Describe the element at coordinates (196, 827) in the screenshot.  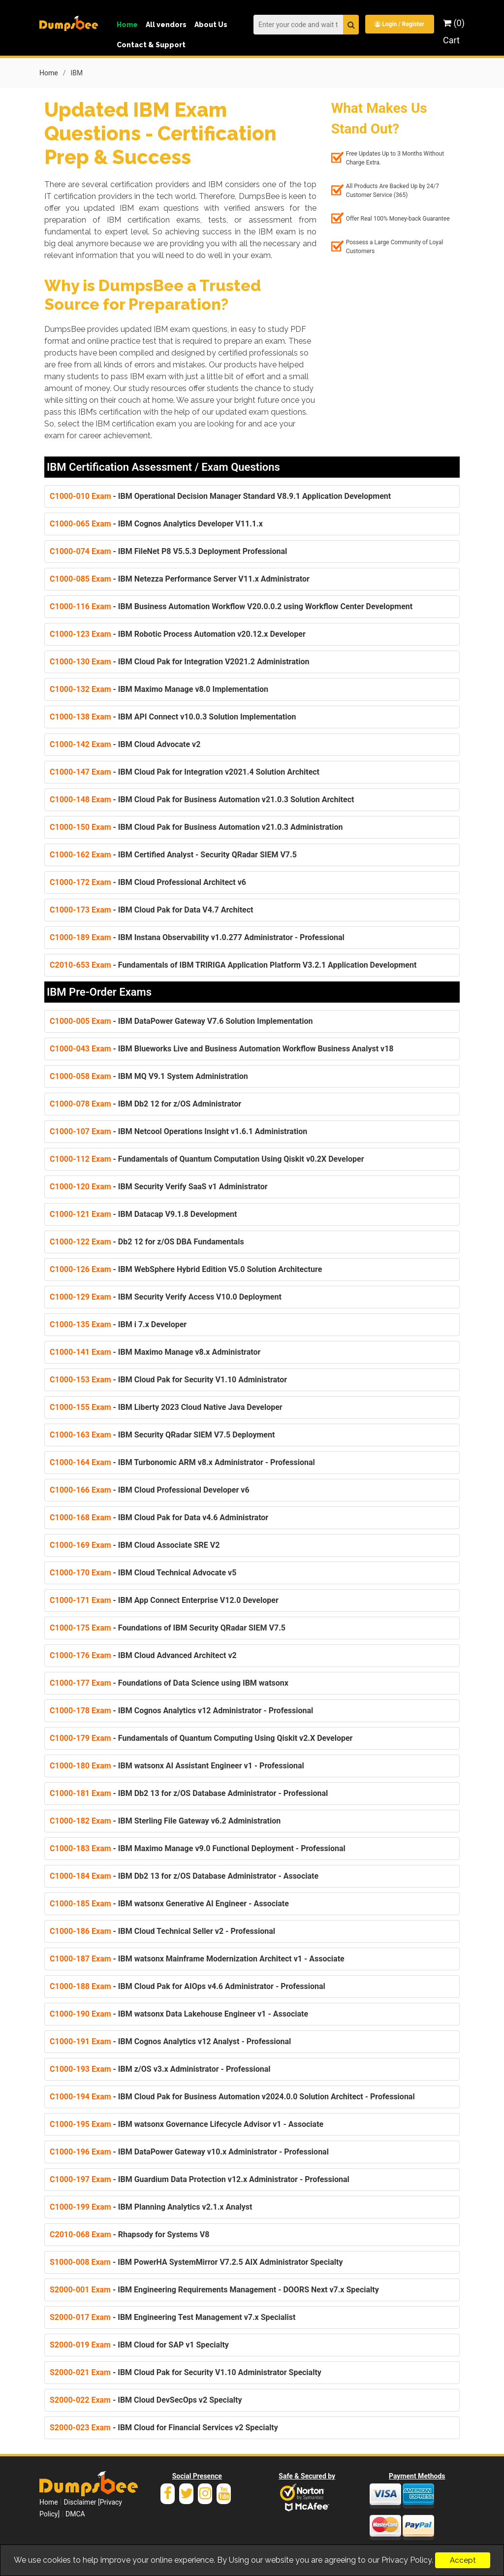
I see `- IBM Cloud Pak for Business Automation v21.0.3 Administration` at that location.